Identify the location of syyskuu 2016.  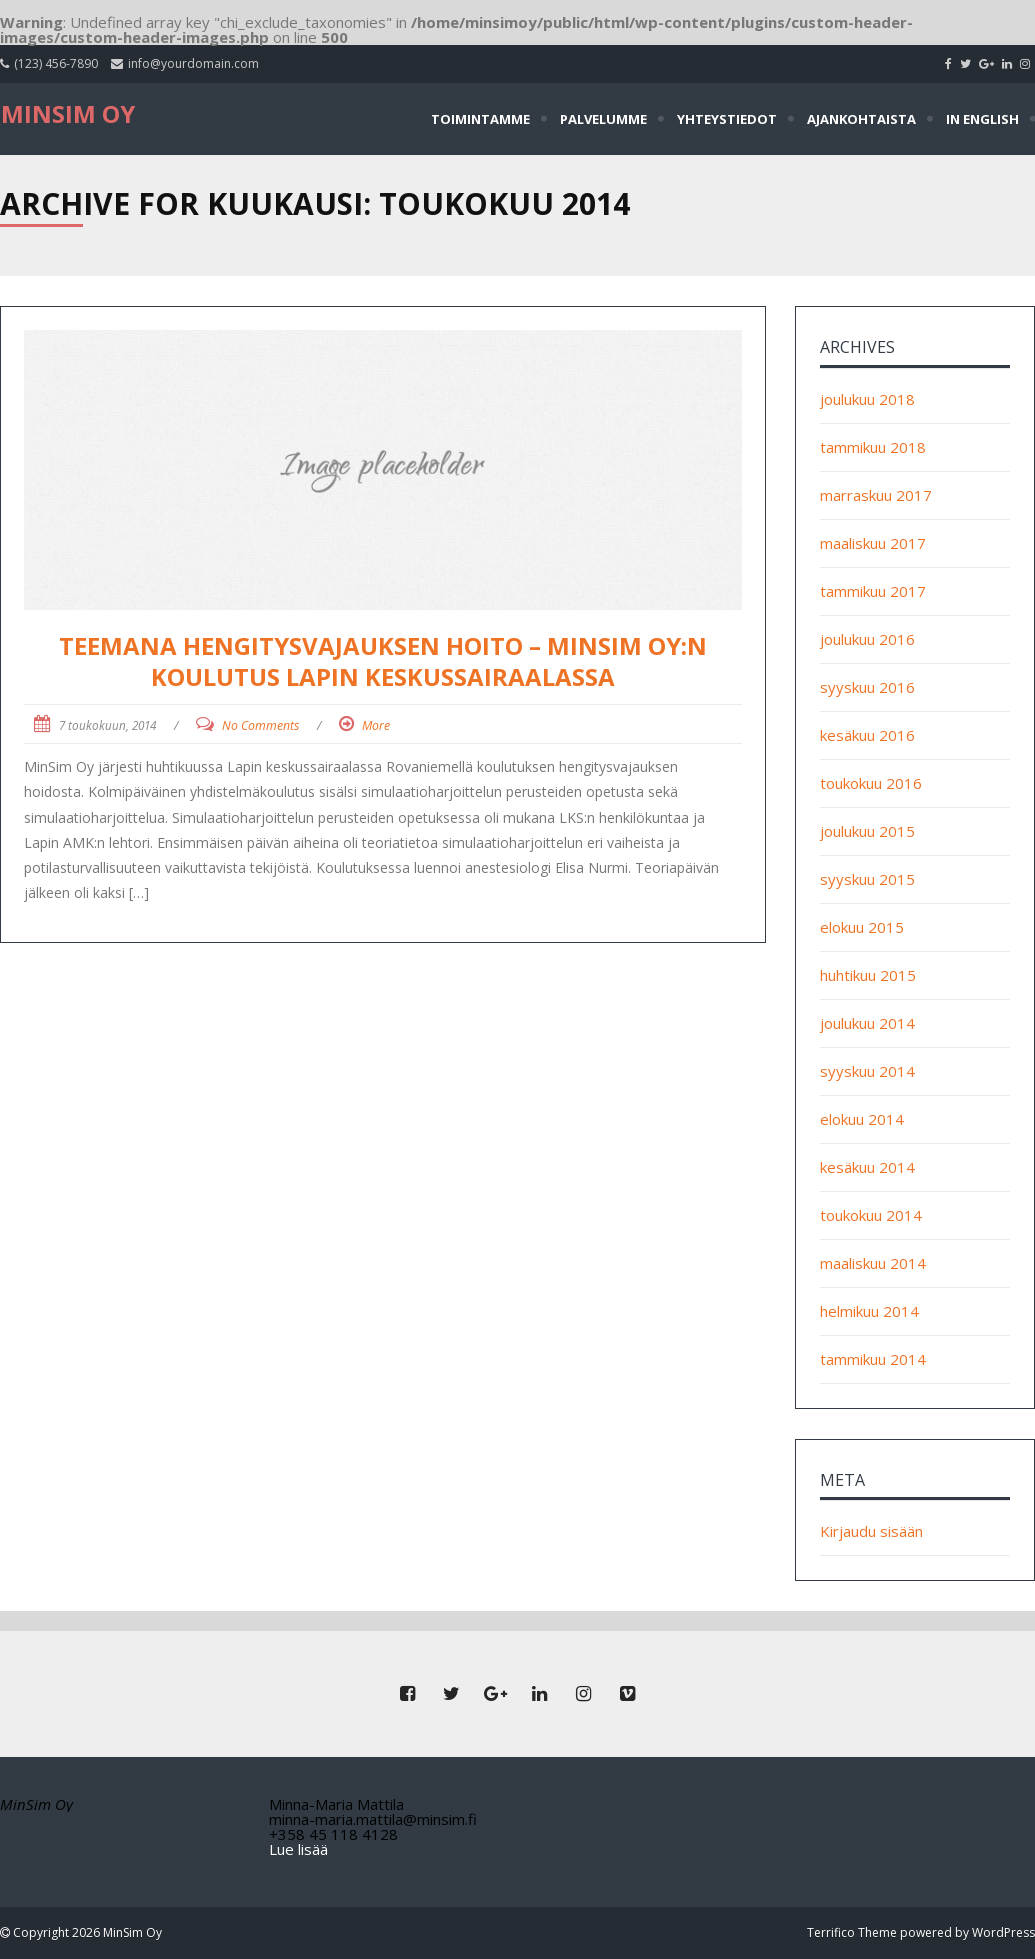
(867, 687).